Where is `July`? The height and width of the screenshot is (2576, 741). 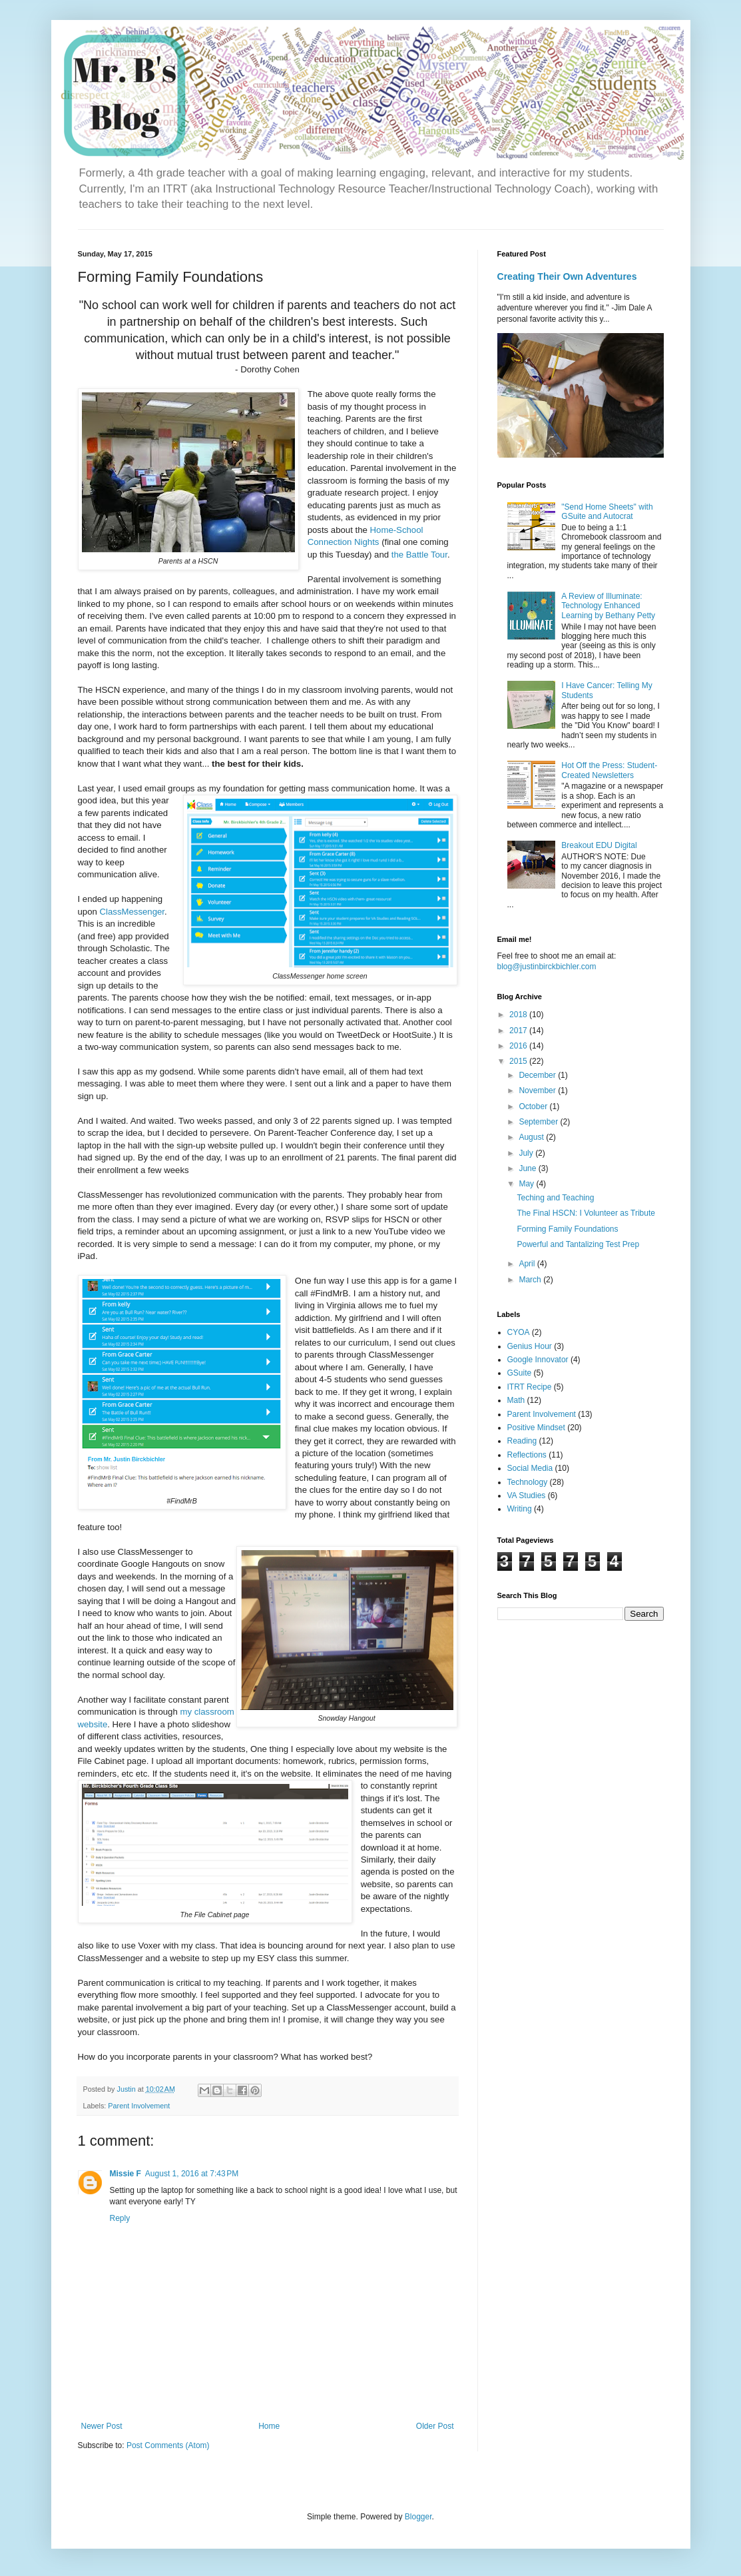 July is located at coordinates (527, 1153).